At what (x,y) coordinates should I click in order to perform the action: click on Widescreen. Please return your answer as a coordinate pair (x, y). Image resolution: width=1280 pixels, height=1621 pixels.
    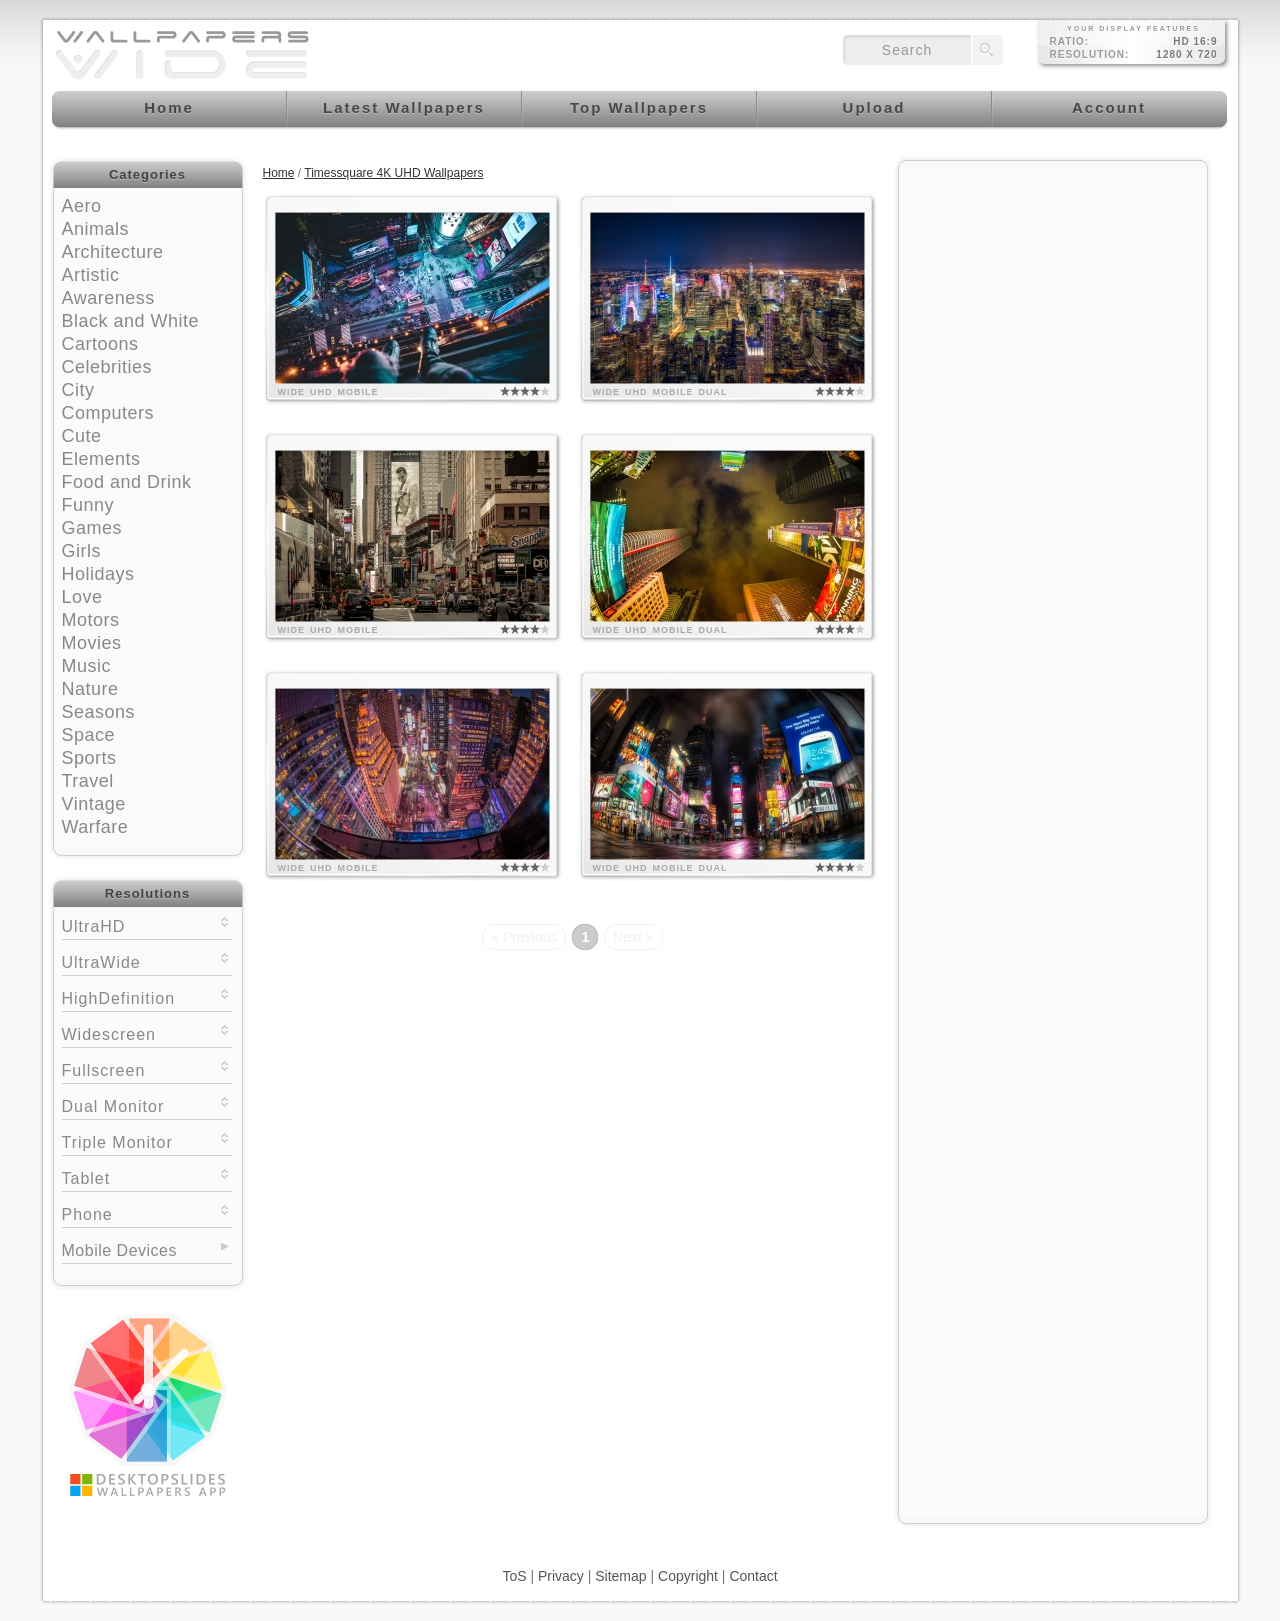
    Looking at the image, I should click on (147, 1032).